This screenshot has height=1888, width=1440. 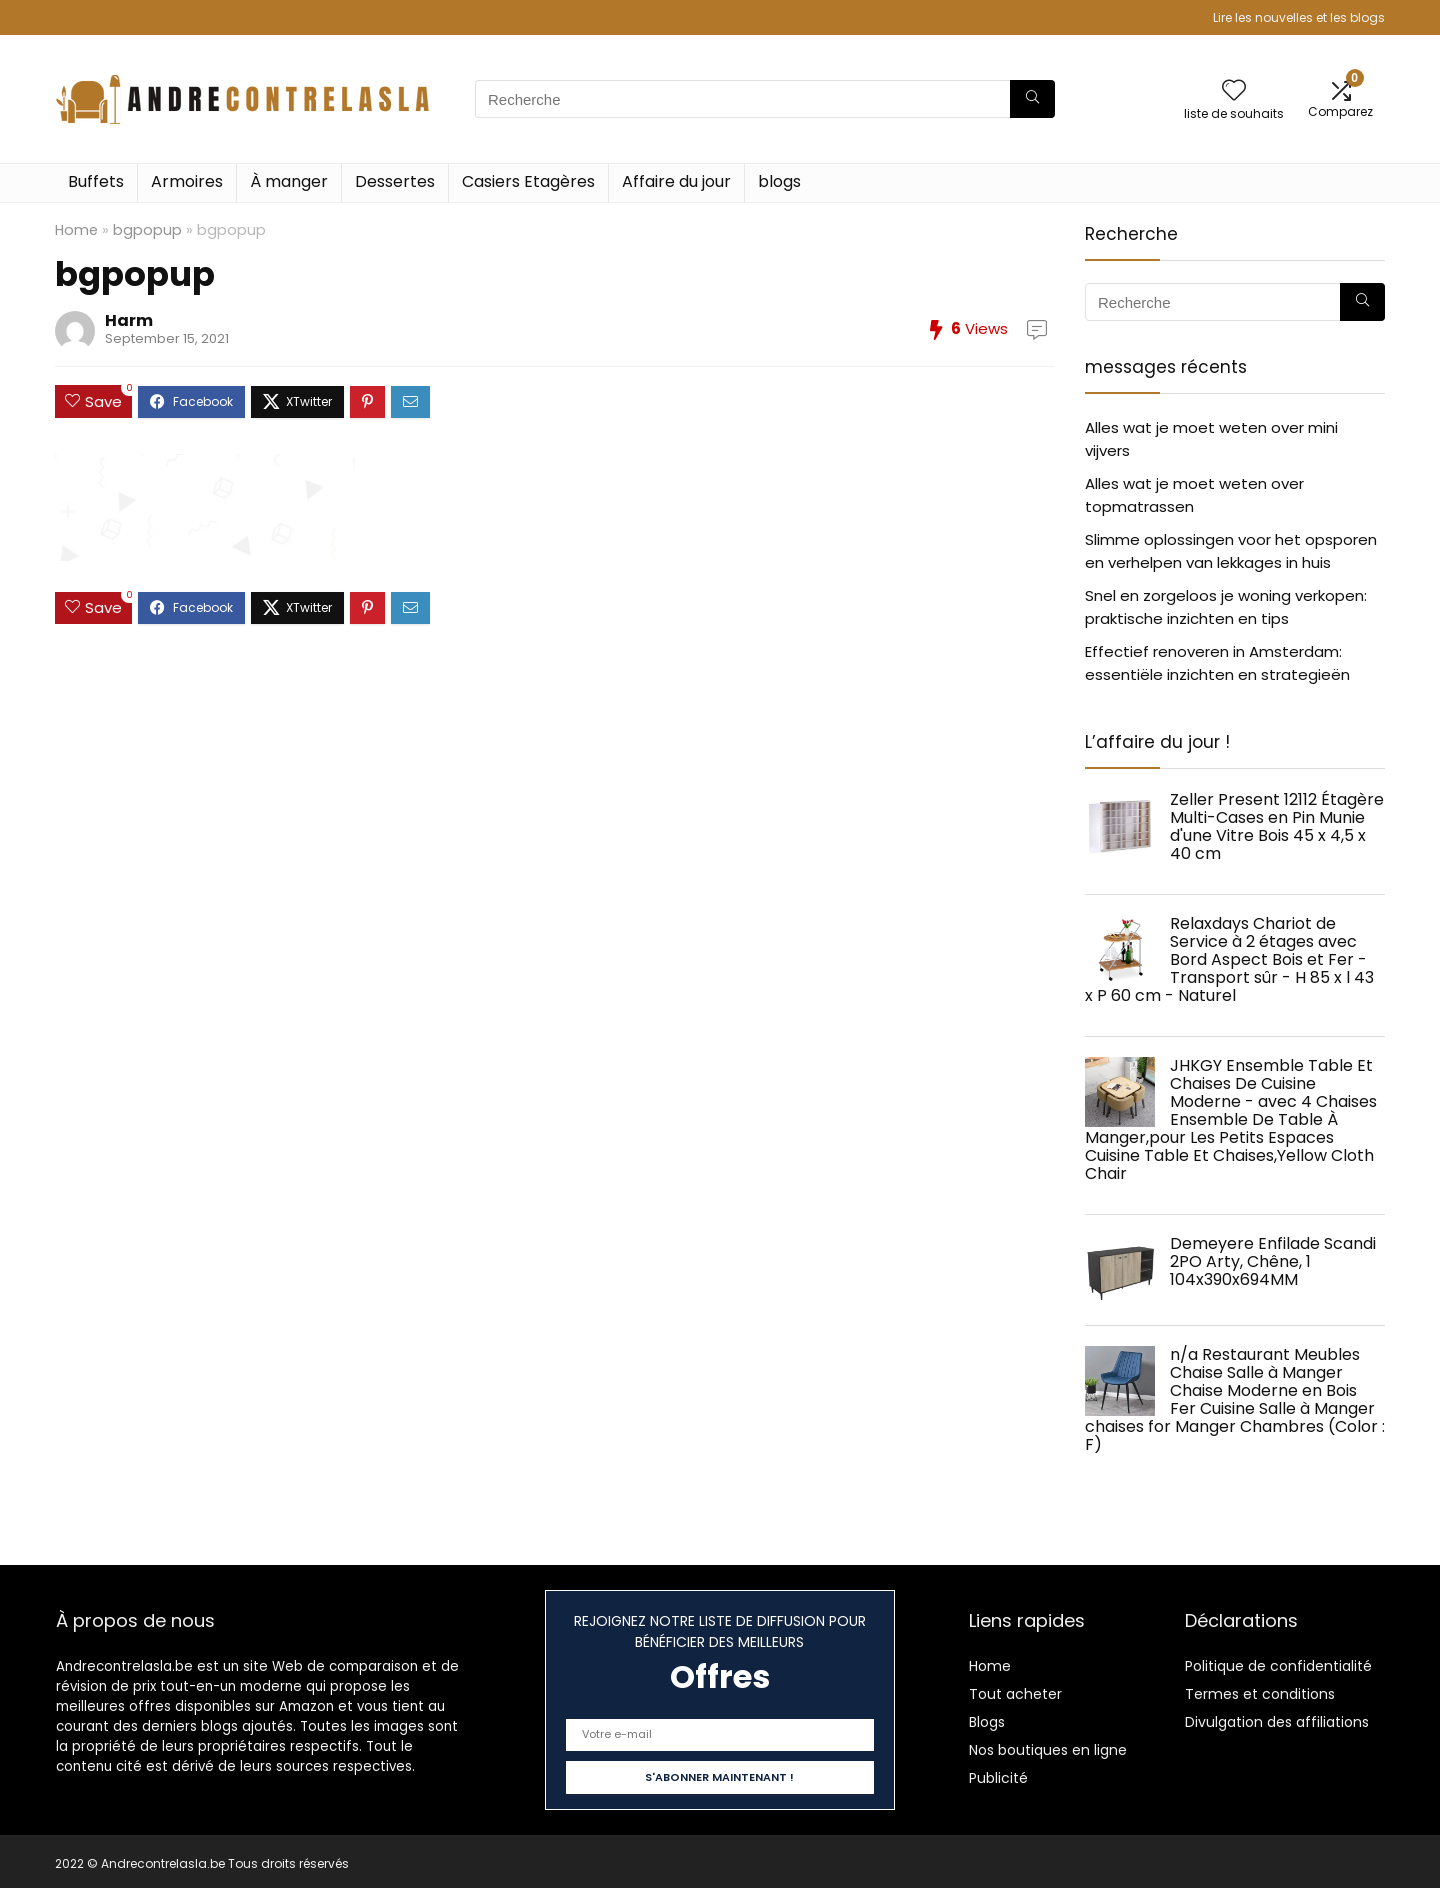 What do you see at coordinates (76, 230) in the screenshot?
I see `Home` at bounding box center [76, 230].